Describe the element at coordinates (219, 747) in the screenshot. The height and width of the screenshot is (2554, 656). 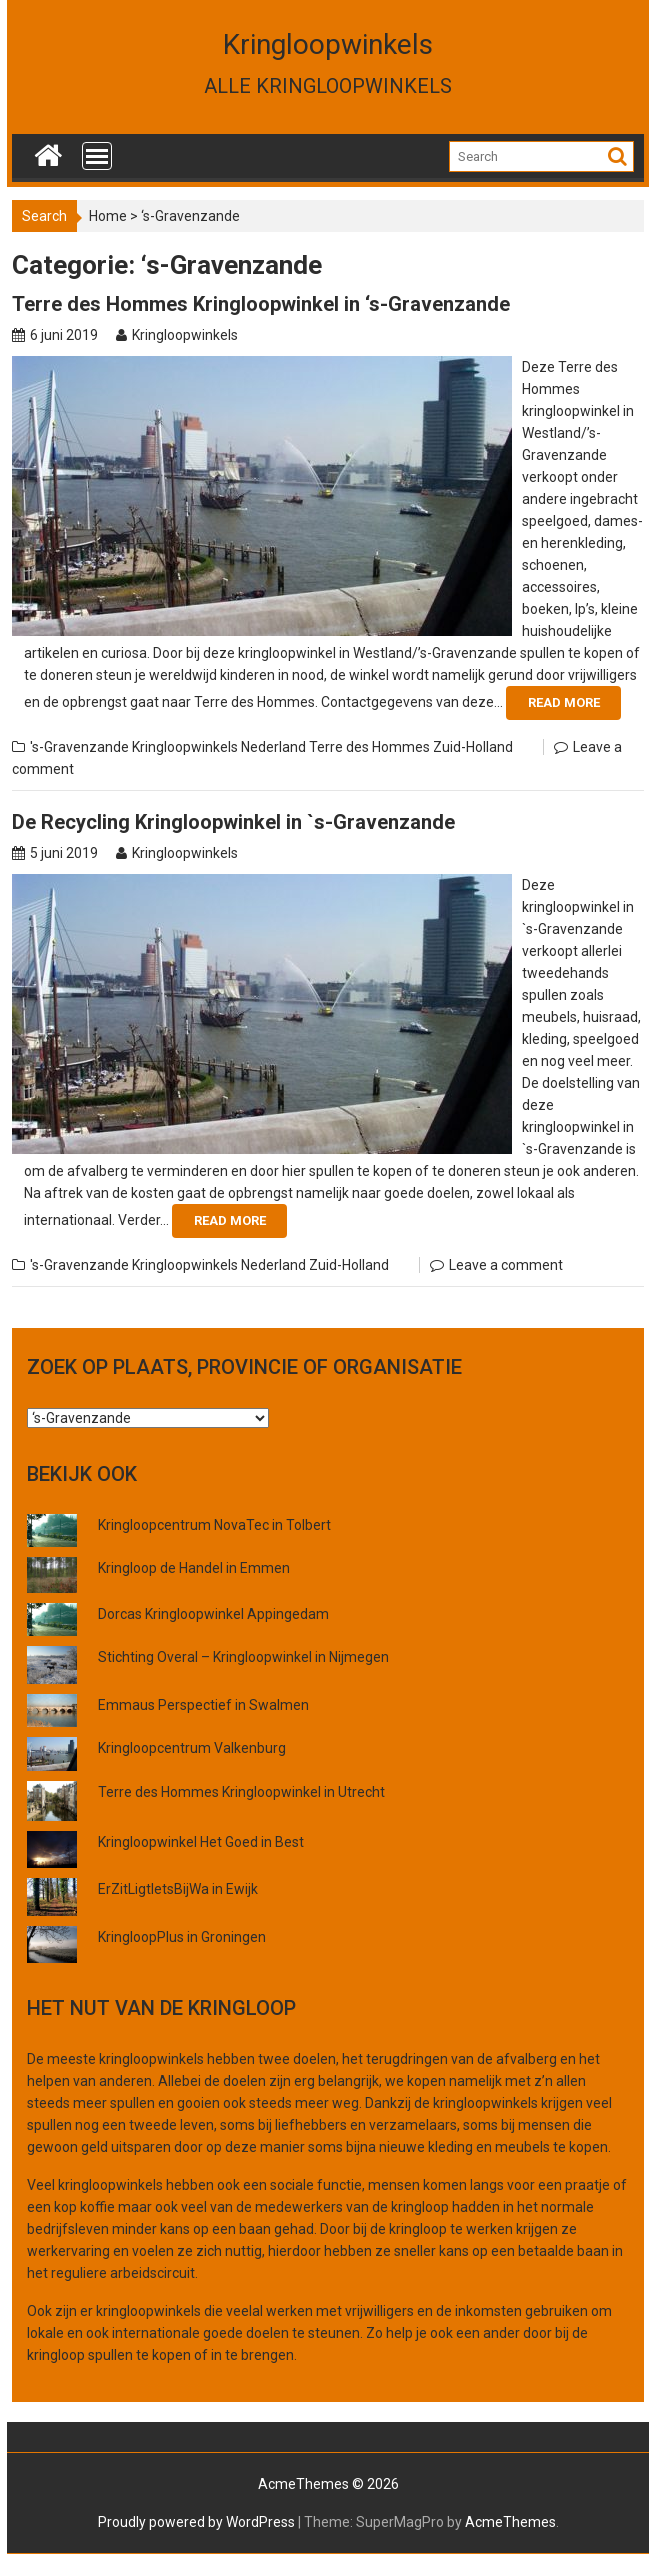
I see `Kringloopwinkels Nederland` at that location.